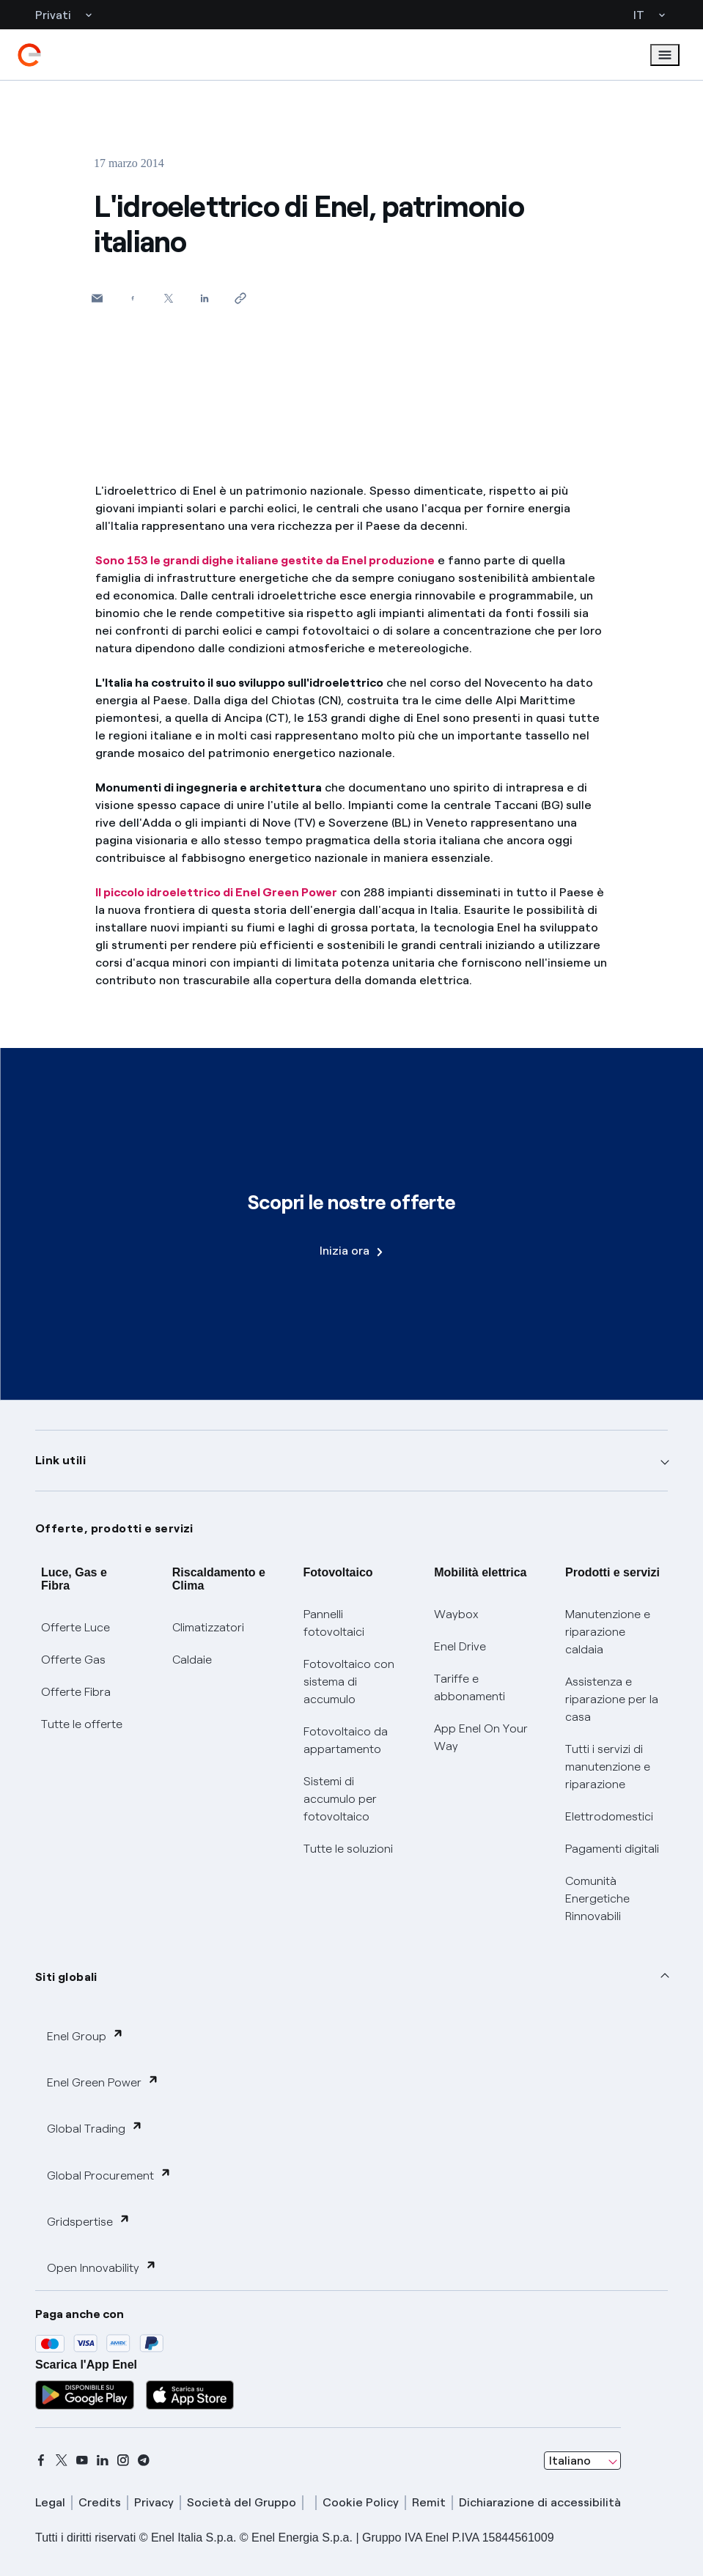 This screenshot has height=2576, width=703. Describe the element at coordinates (154, 2502) in the screenshot. I see `Privacy [privacy]` at that location.